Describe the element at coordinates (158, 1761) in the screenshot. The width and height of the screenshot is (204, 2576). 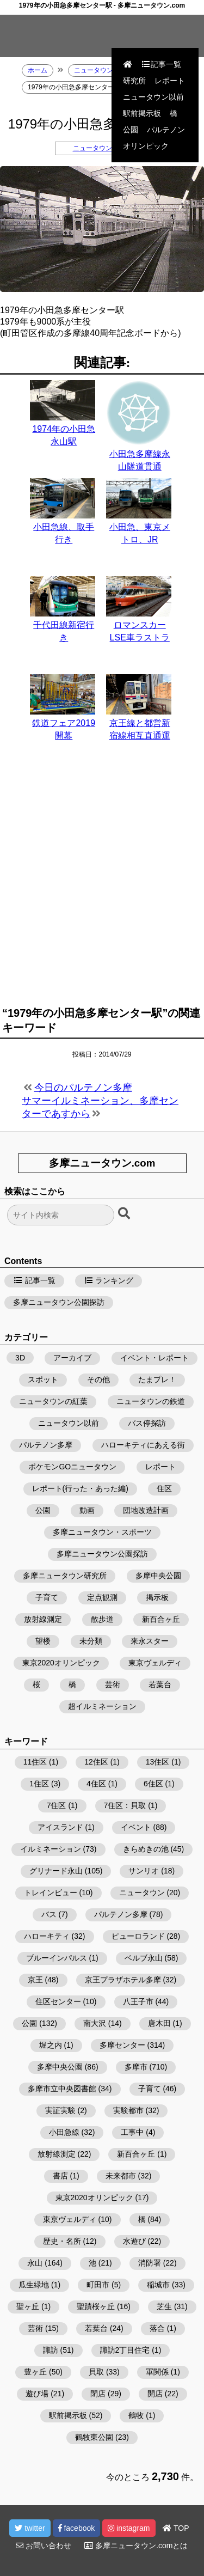
I see `13住区` at that location.